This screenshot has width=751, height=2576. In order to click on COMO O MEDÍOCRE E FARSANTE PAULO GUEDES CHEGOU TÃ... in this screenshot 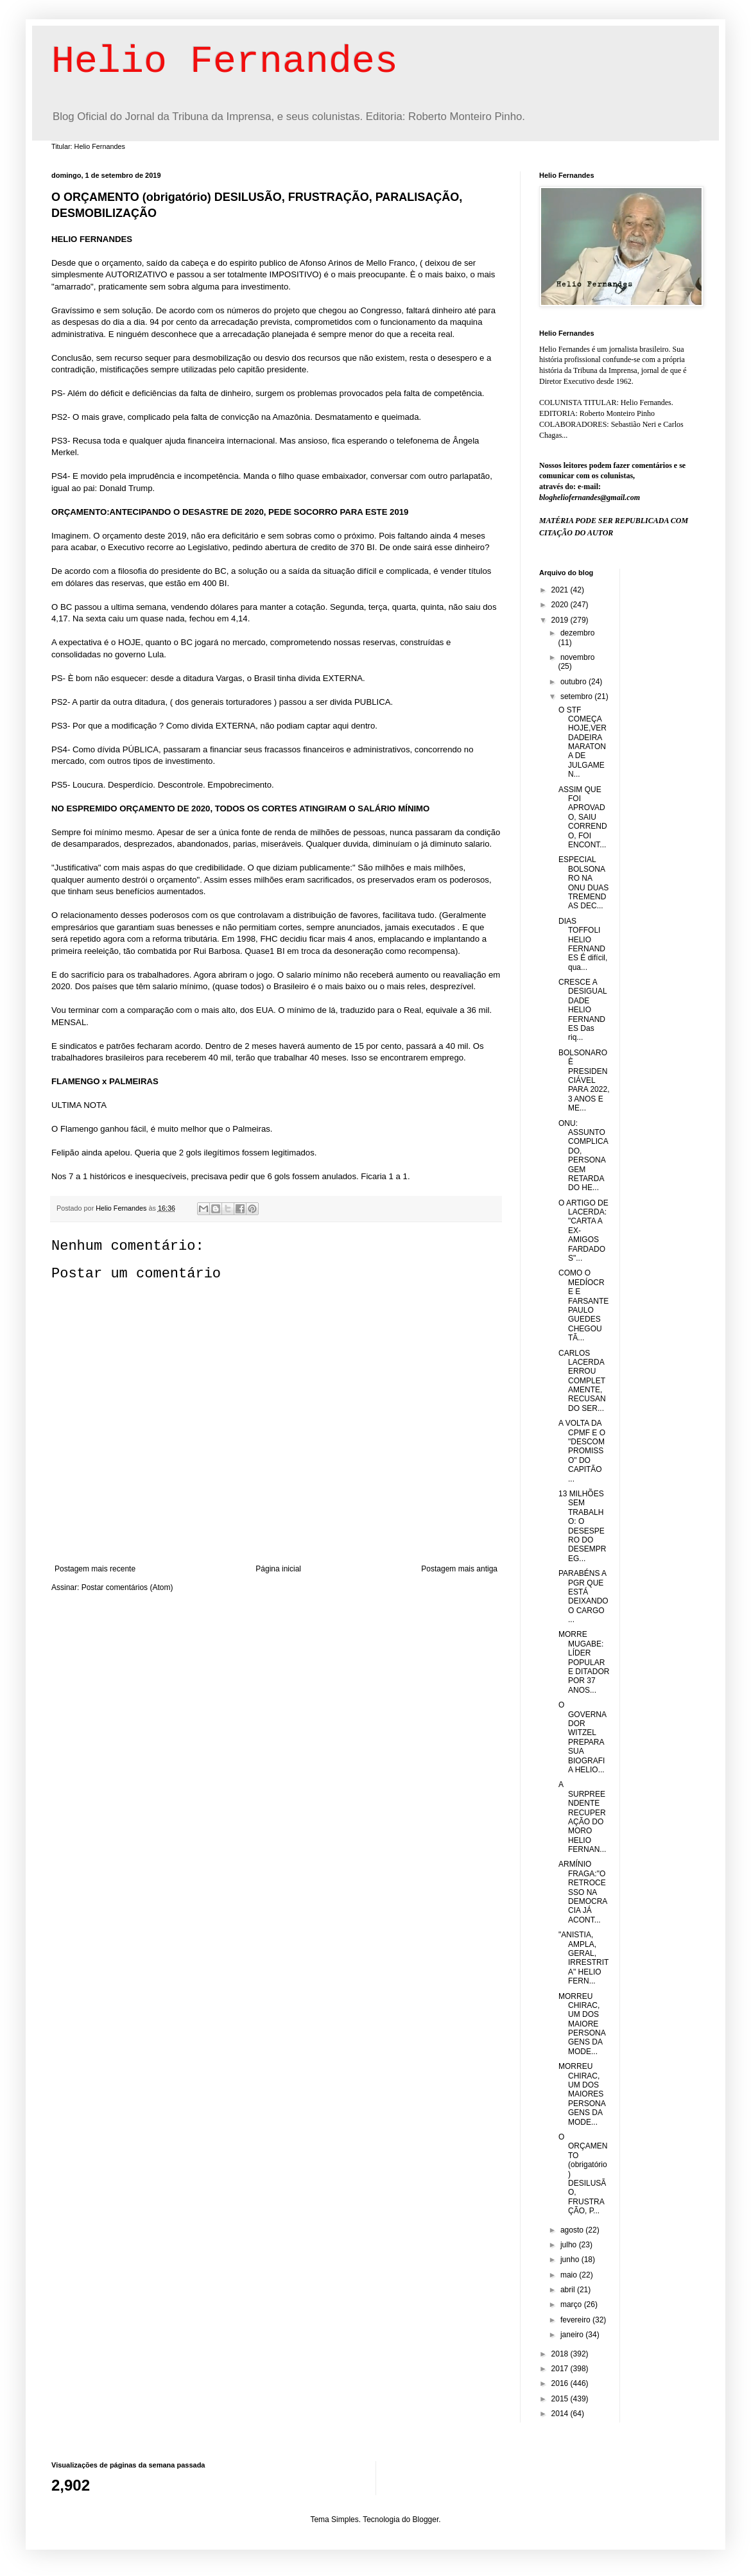, I will do `click(583, 1305)`.